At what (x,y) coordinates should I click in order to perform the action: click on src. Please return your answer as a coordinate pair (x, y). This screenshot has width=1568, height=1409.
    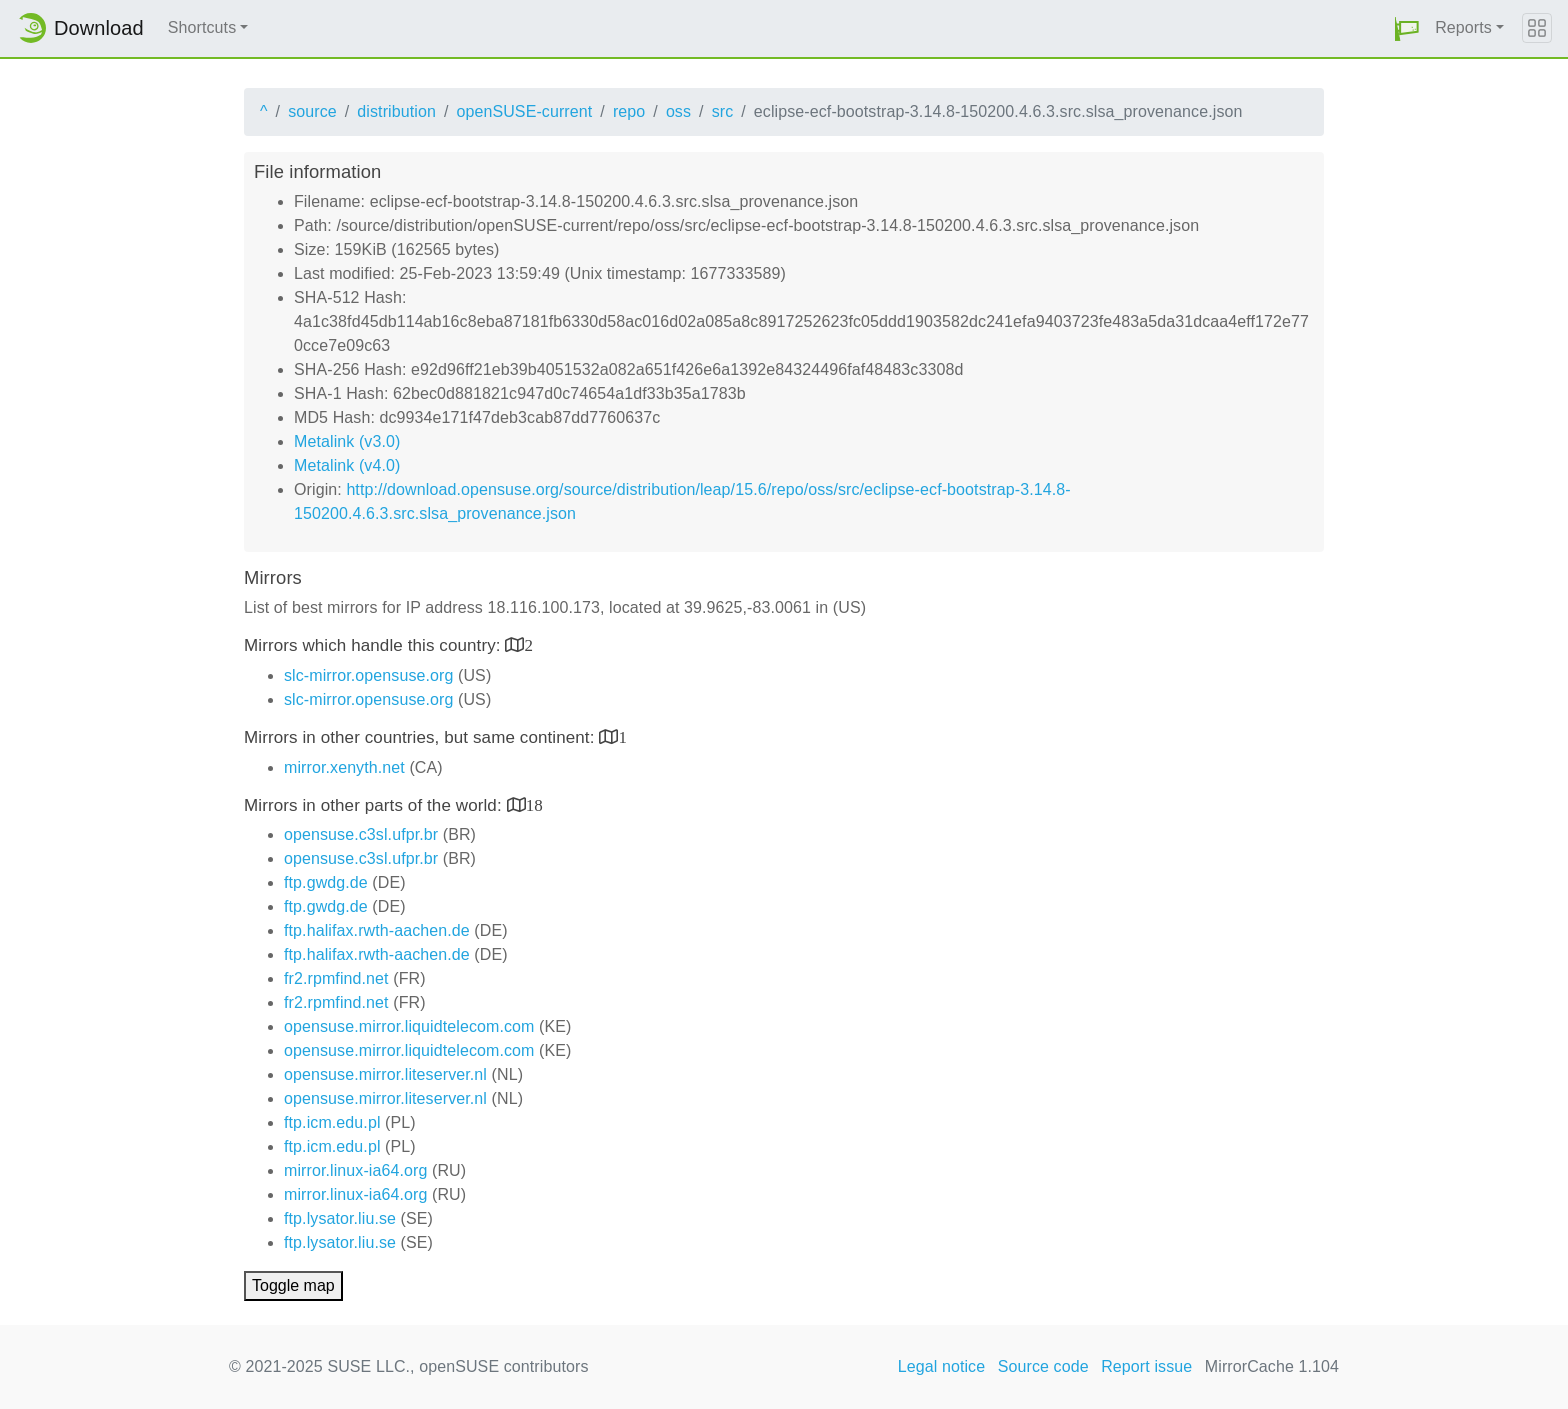
    Looking at the image, I should click on (723, 111).